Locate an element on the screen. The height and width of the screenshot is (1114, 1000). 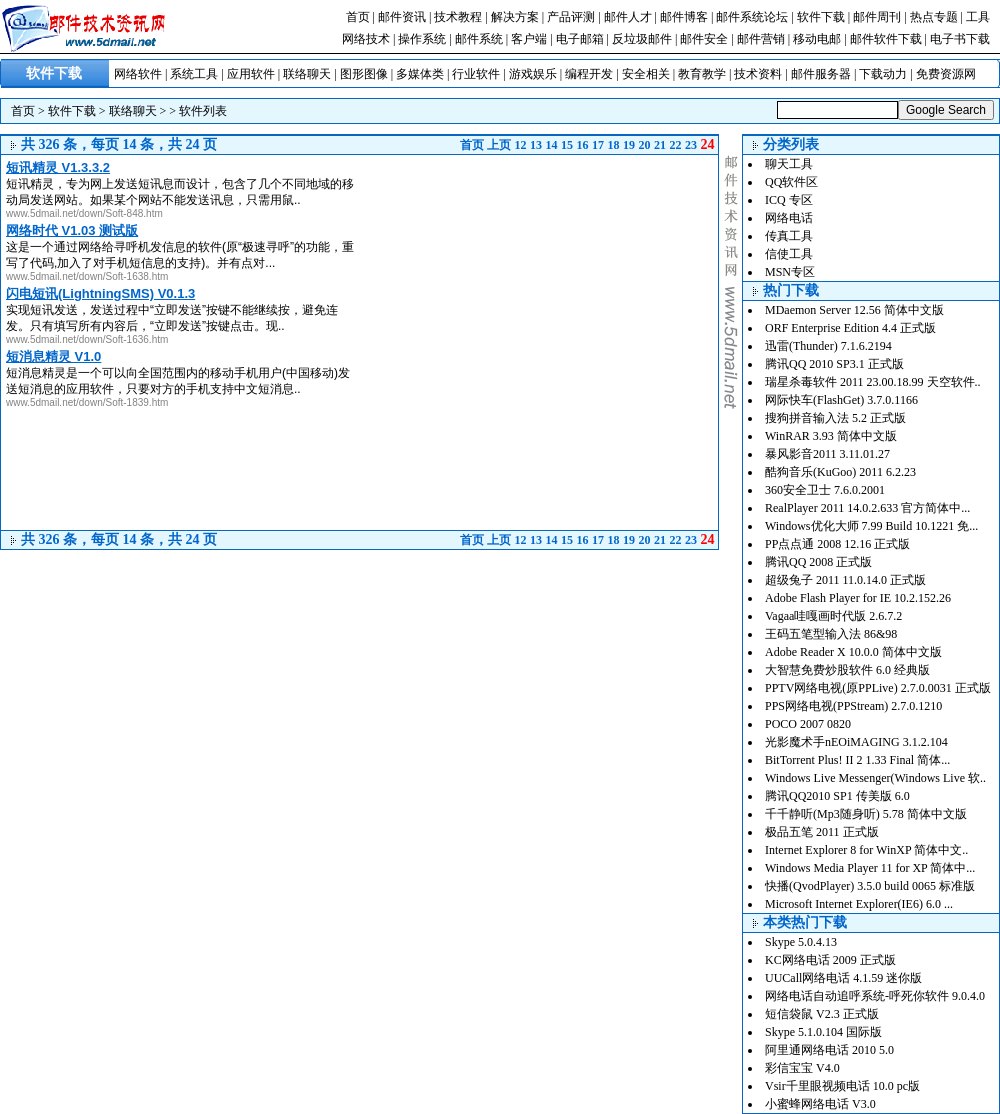
千千静听(Mp3随身听) 5.78 简体中文版 is located at coordinates (866, 814).